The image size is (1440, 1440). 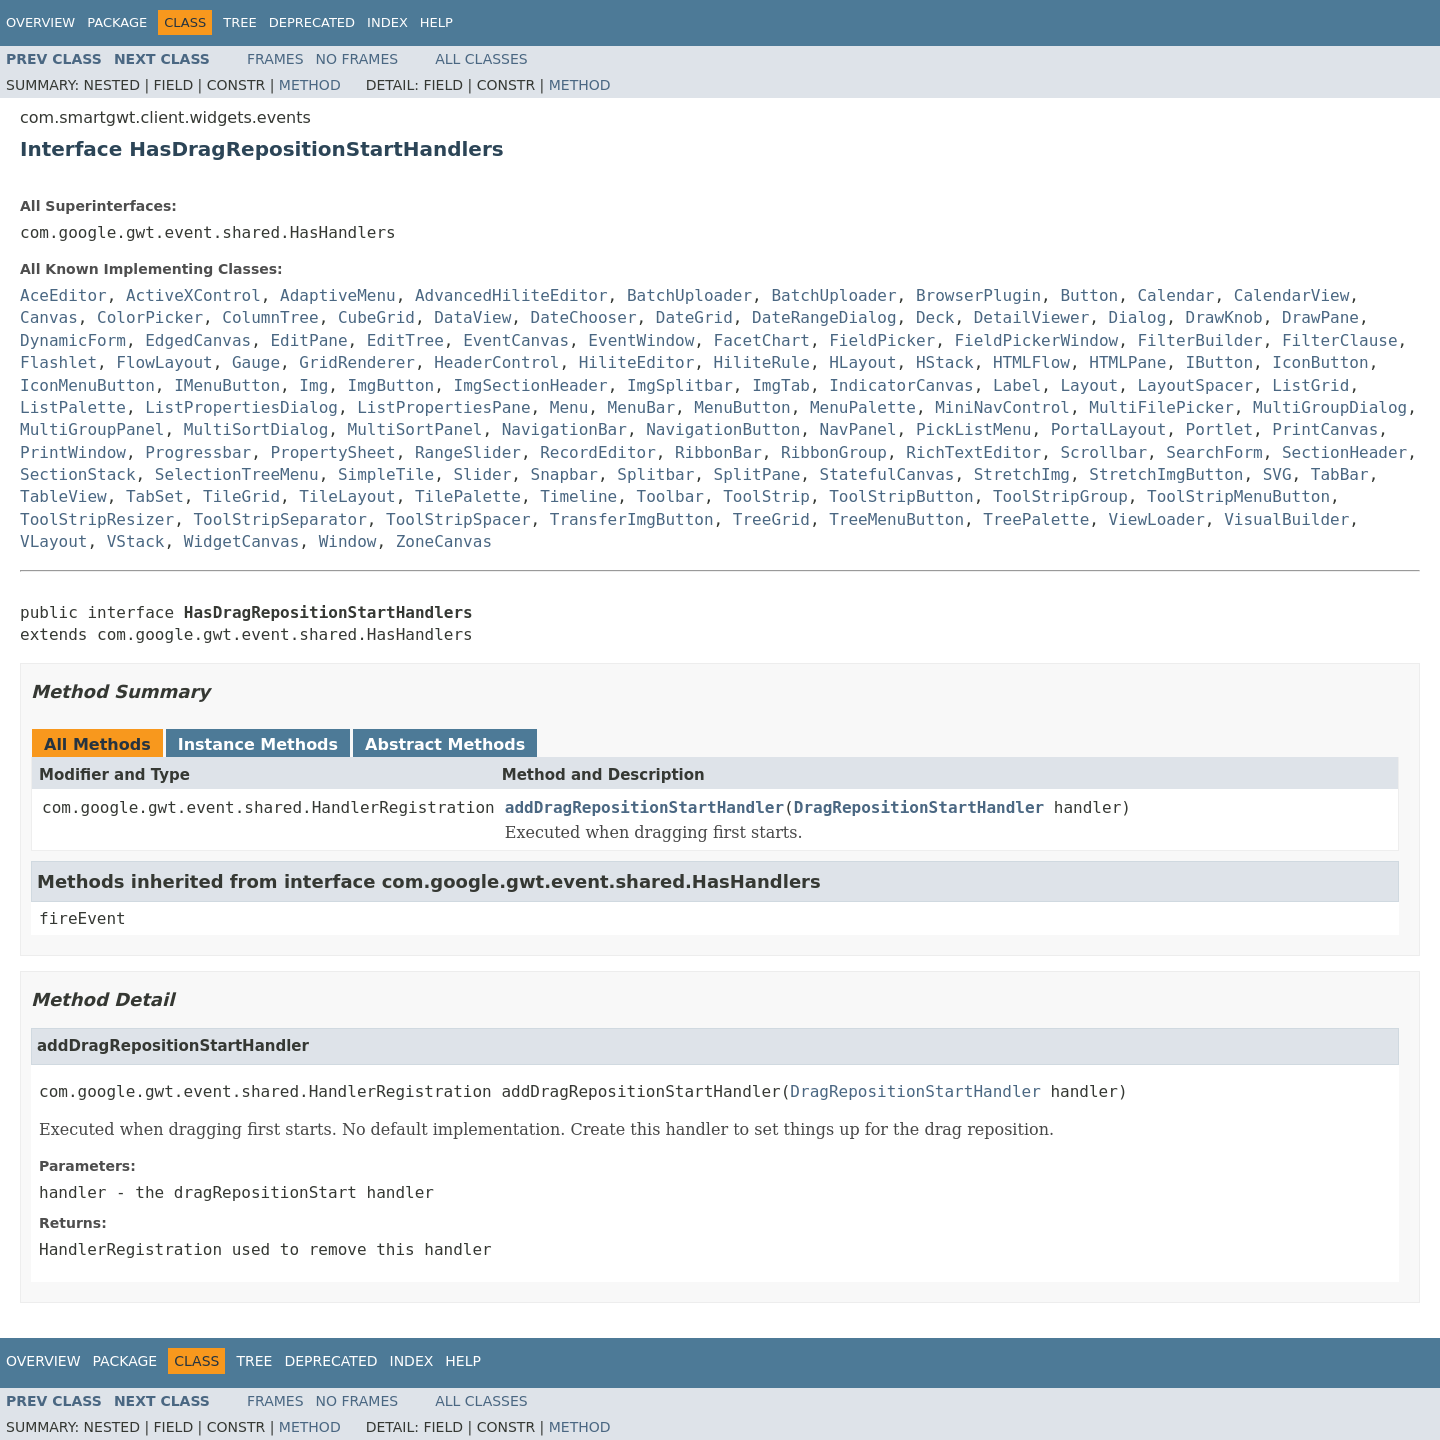 I want to click on EventCanvas, so click(x=516, y=340).